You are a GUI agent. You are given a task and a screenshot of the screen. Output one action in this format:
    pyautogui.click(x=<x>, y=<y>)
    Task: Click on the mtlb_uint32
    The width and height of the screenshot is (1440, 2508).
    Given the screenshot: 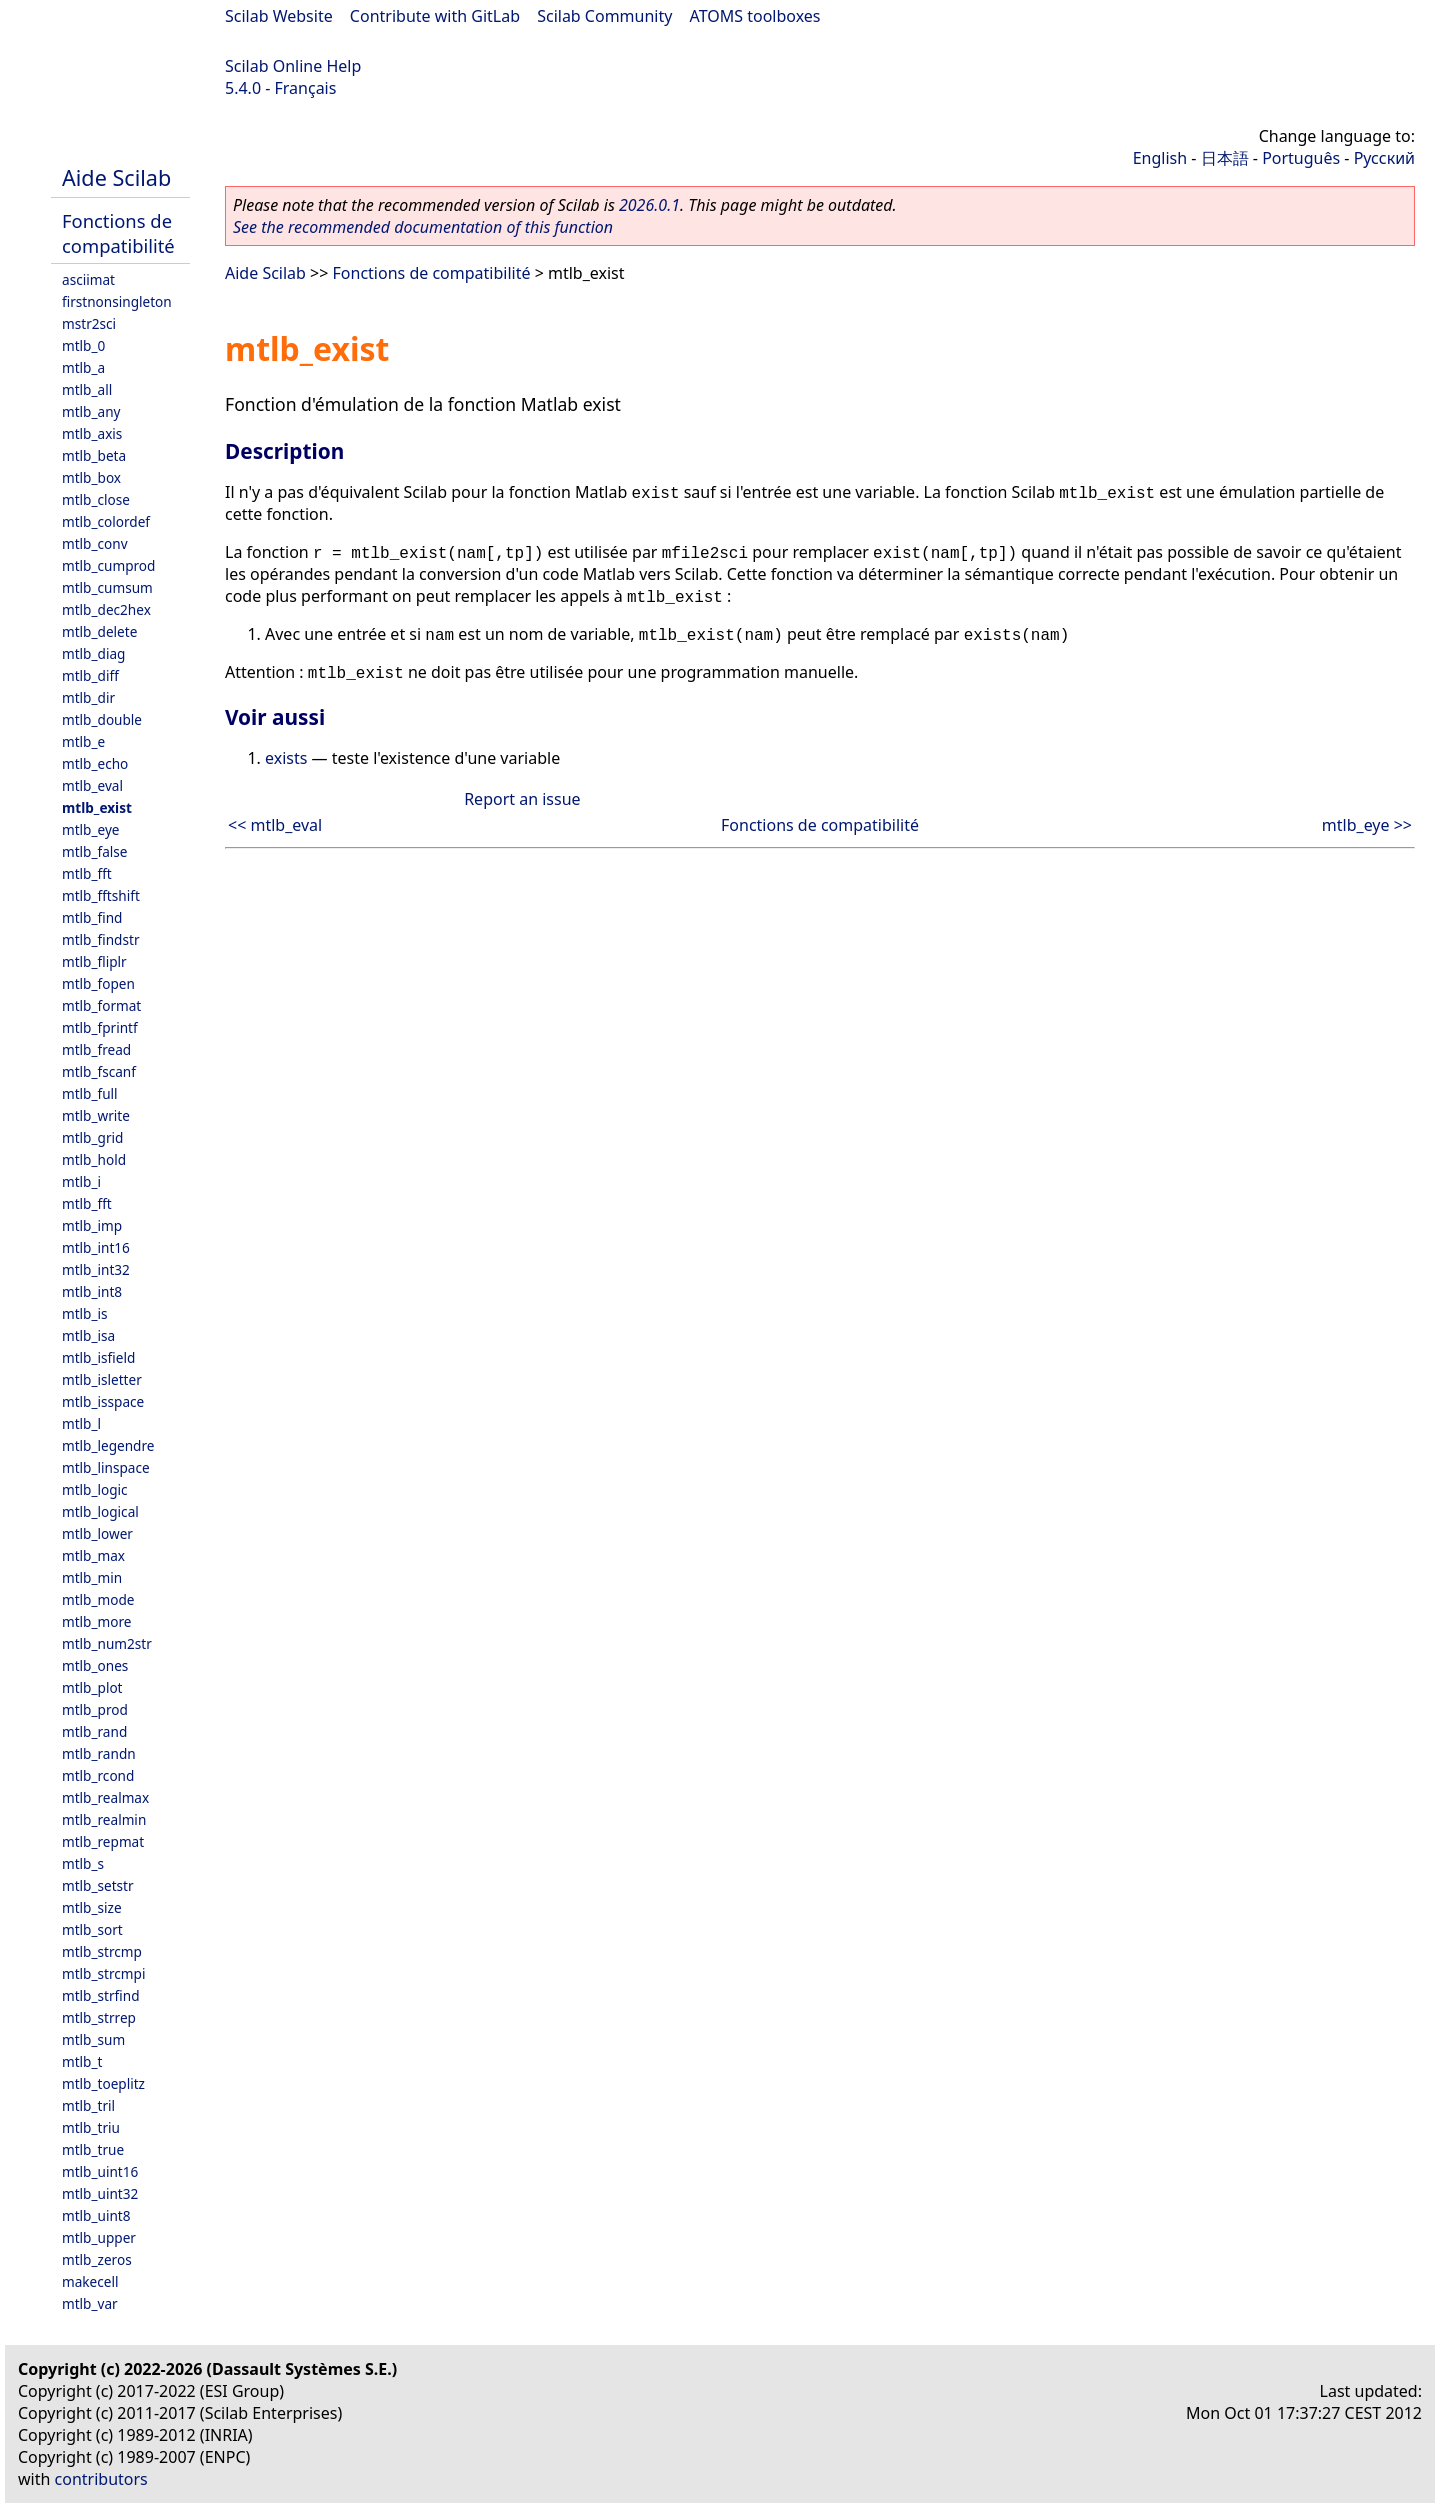 What is the action you would take?
    pyautogui.click(x=100, y=2193)
    